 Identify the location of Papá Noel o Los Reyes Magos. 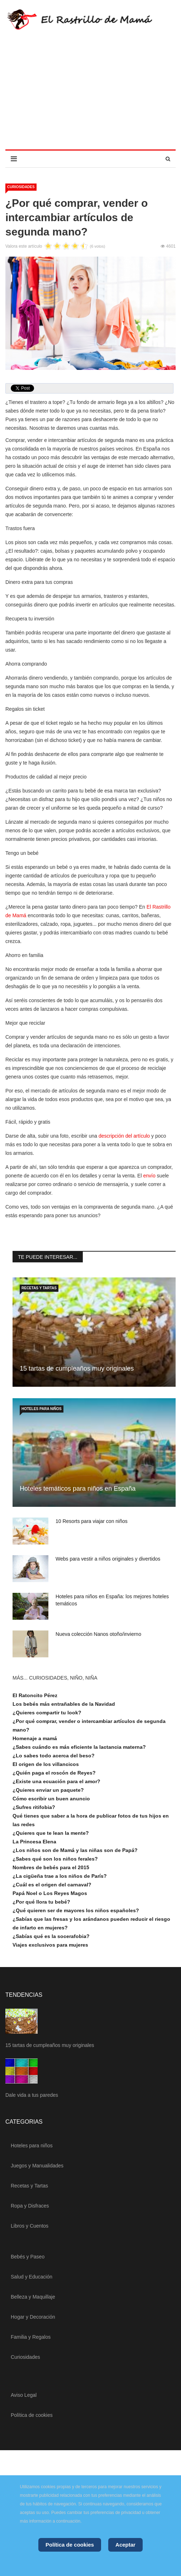
(50, 1893).